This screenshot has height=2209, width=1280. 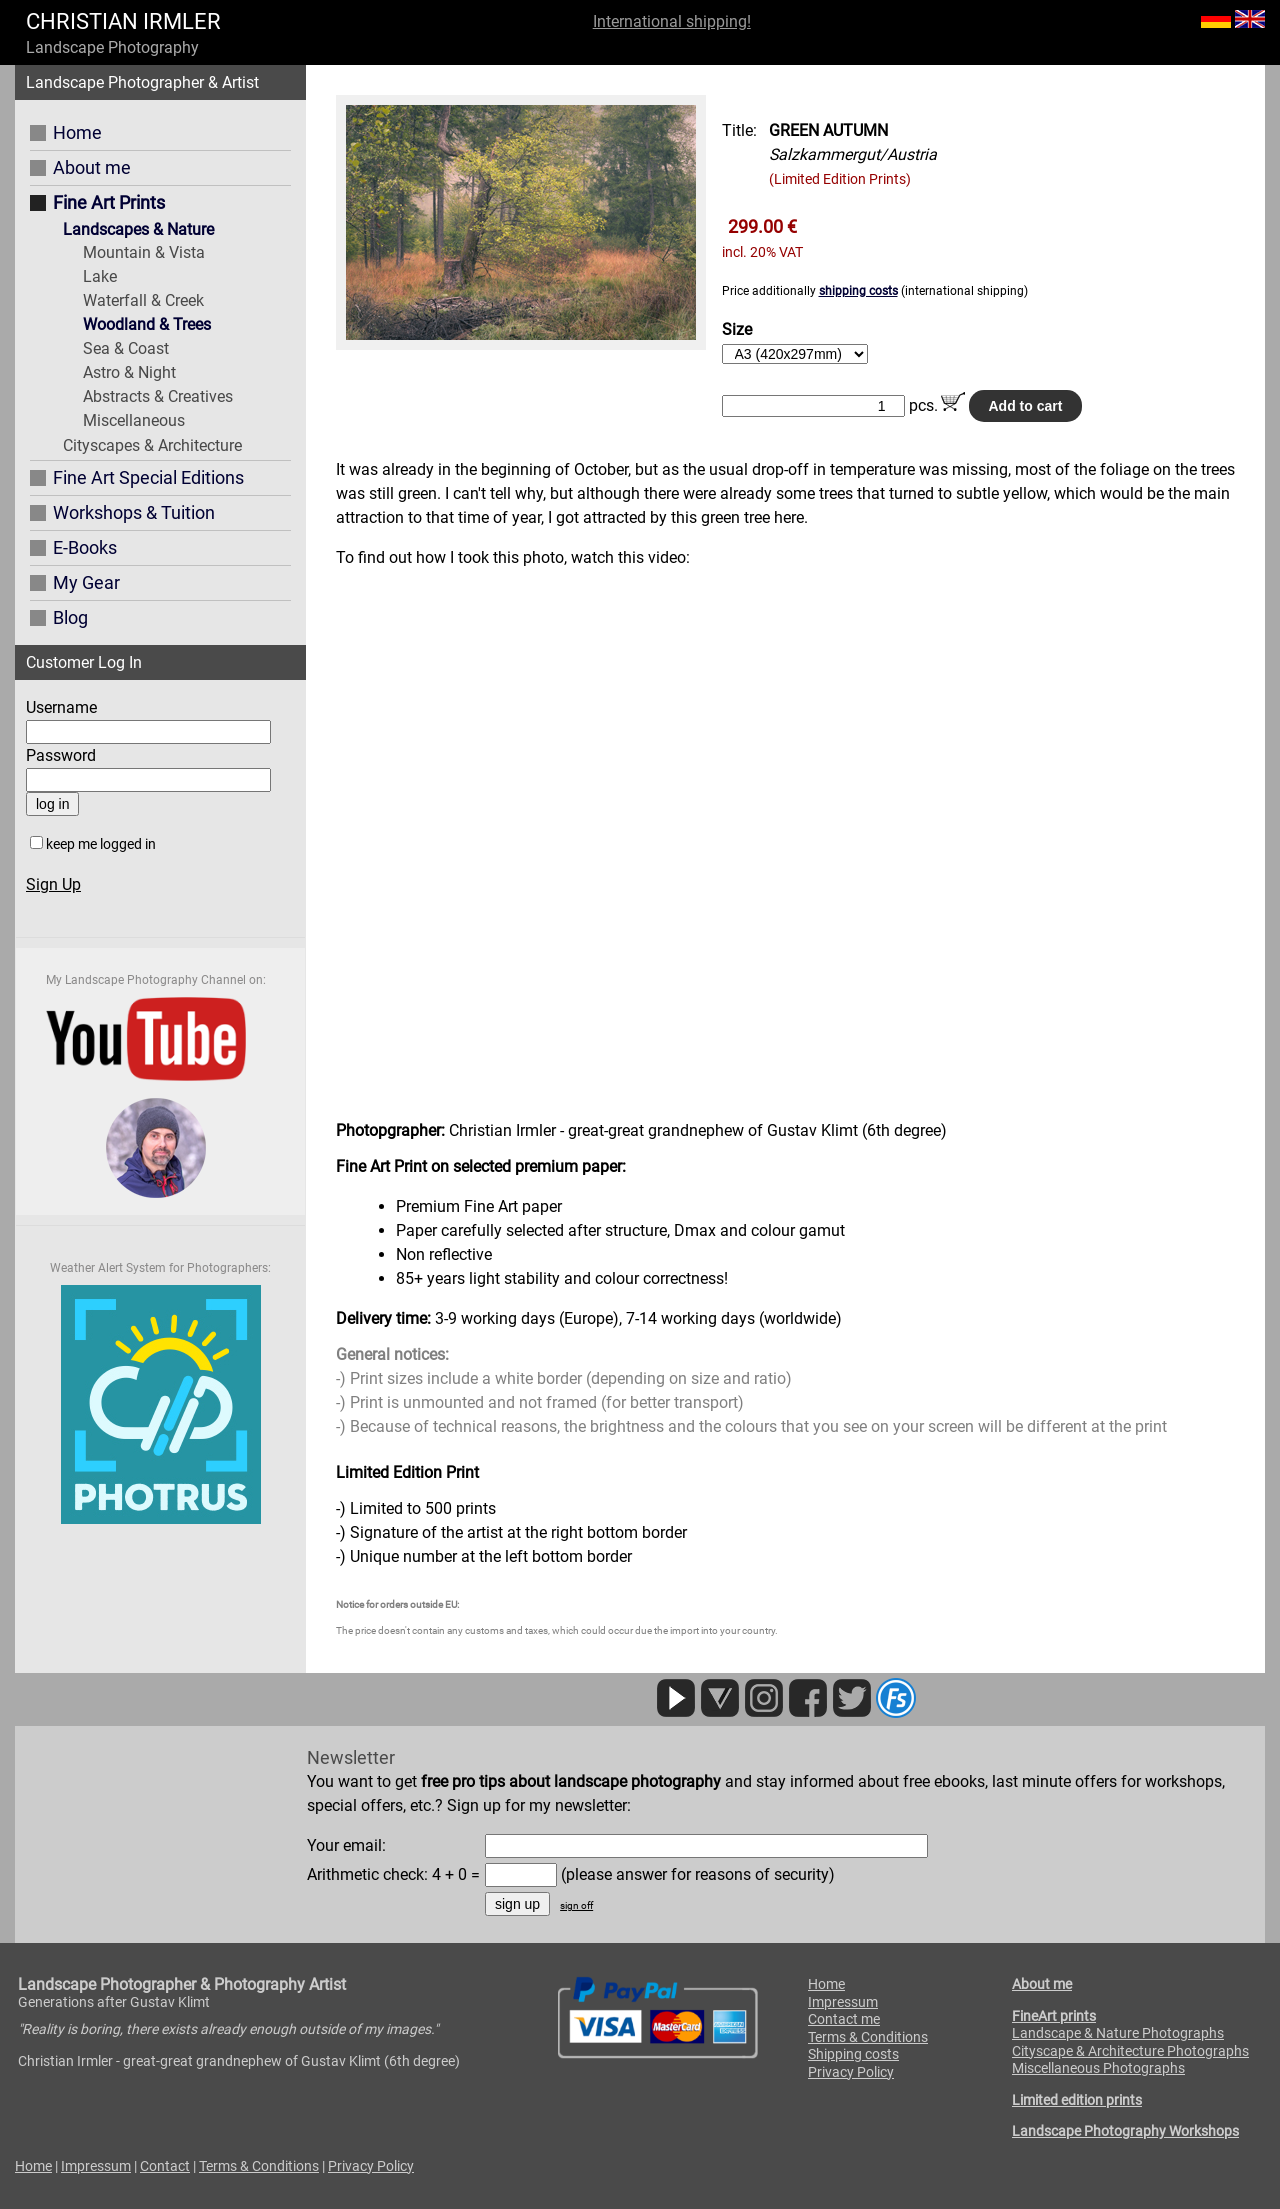 I want to click on Landscape Photography Workshops, so click(x=1125, y=2131).